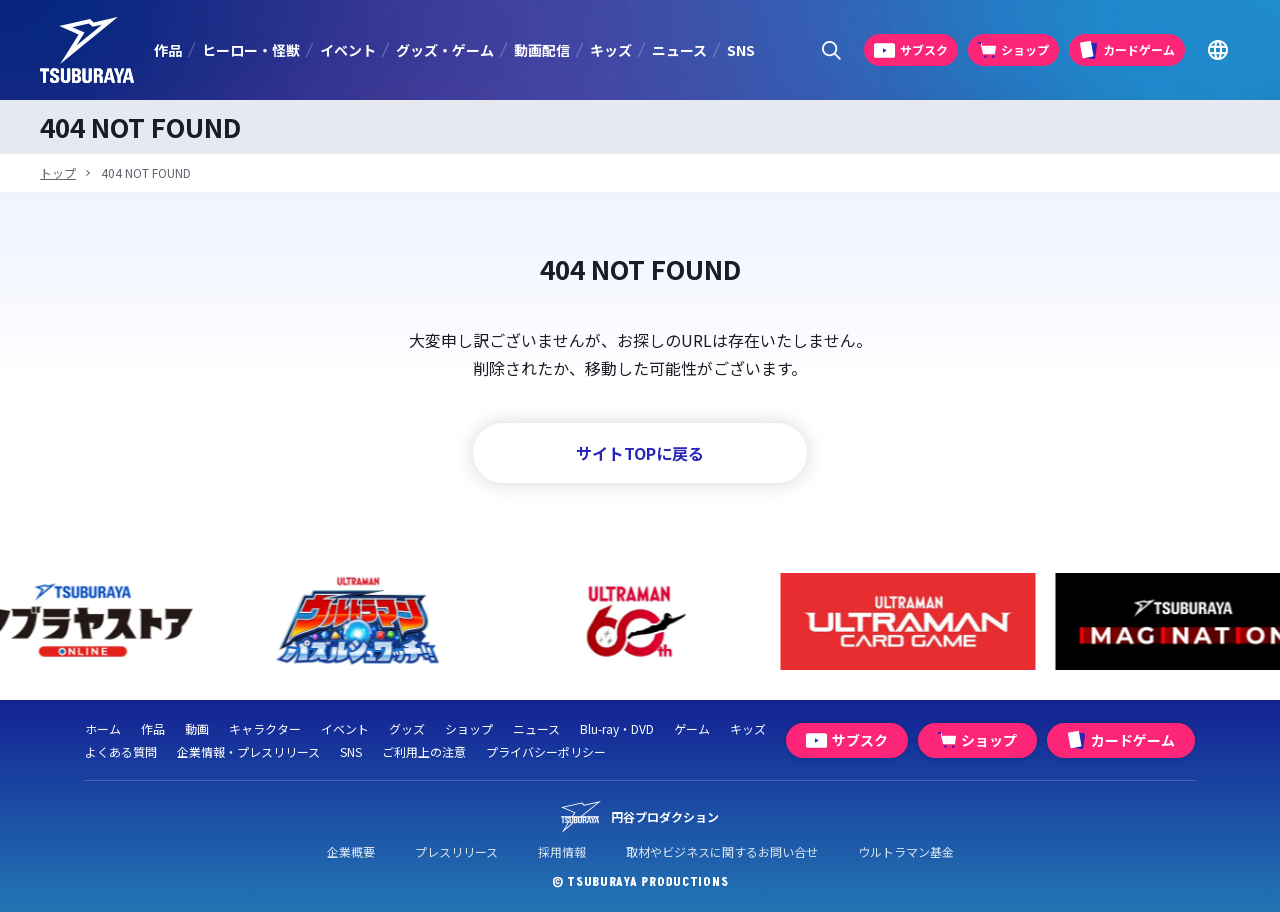  Describe the element at coordinates (251, 50) in the screenshot. I see `ヒーロー・怪獣` at that location.